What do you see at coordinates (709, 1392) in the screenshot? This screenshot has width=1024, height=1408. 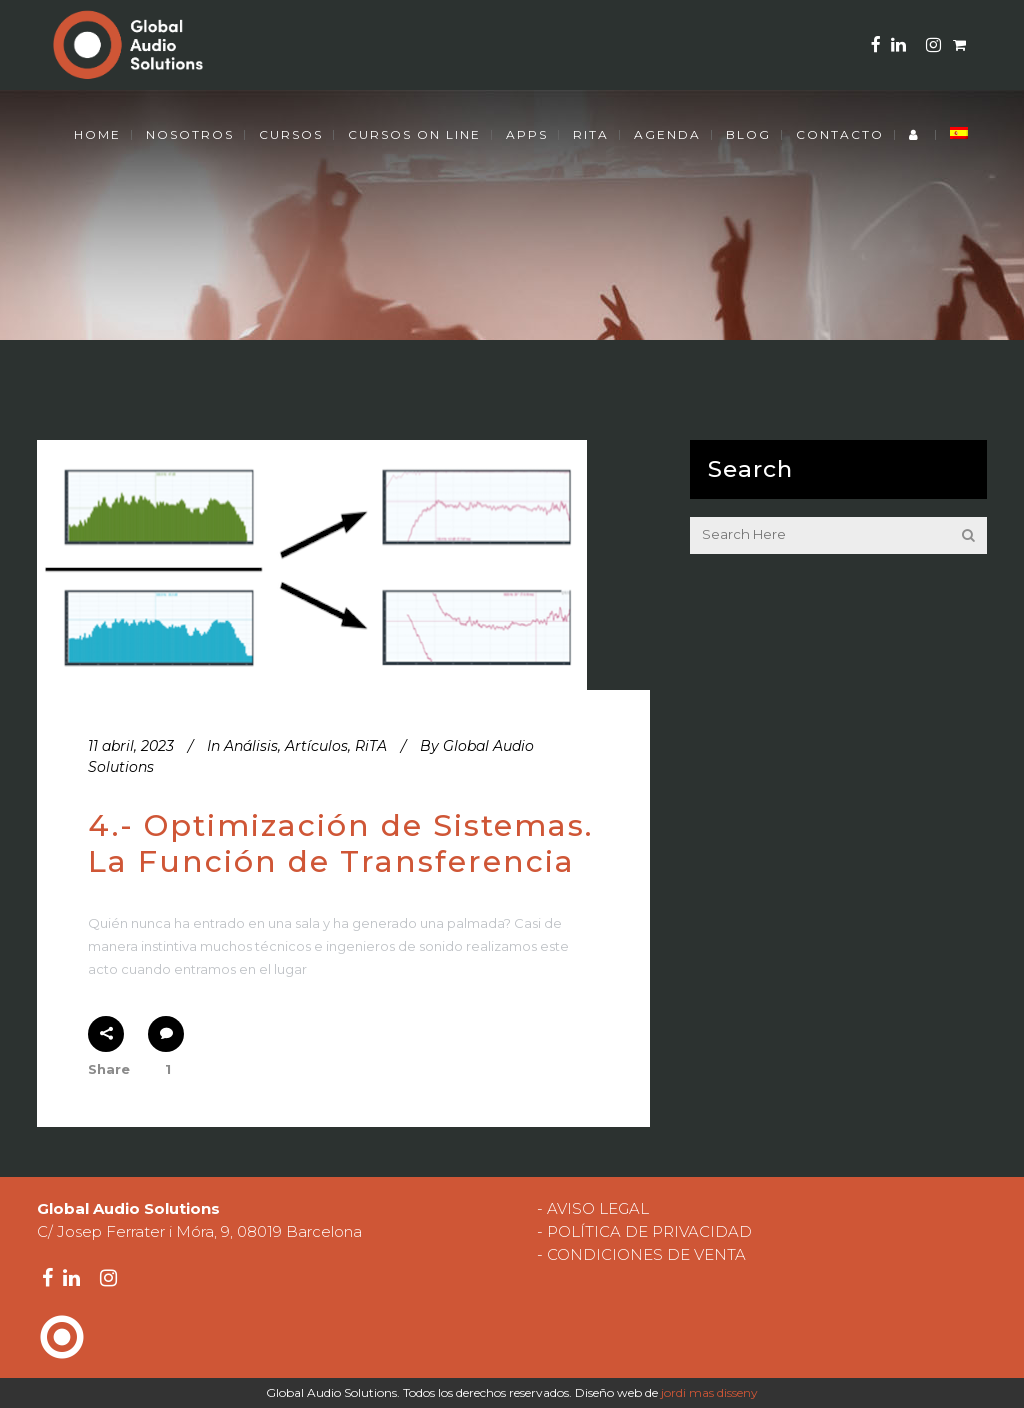 I see `jordi mas disseny` at bounding box center [709, 1392].